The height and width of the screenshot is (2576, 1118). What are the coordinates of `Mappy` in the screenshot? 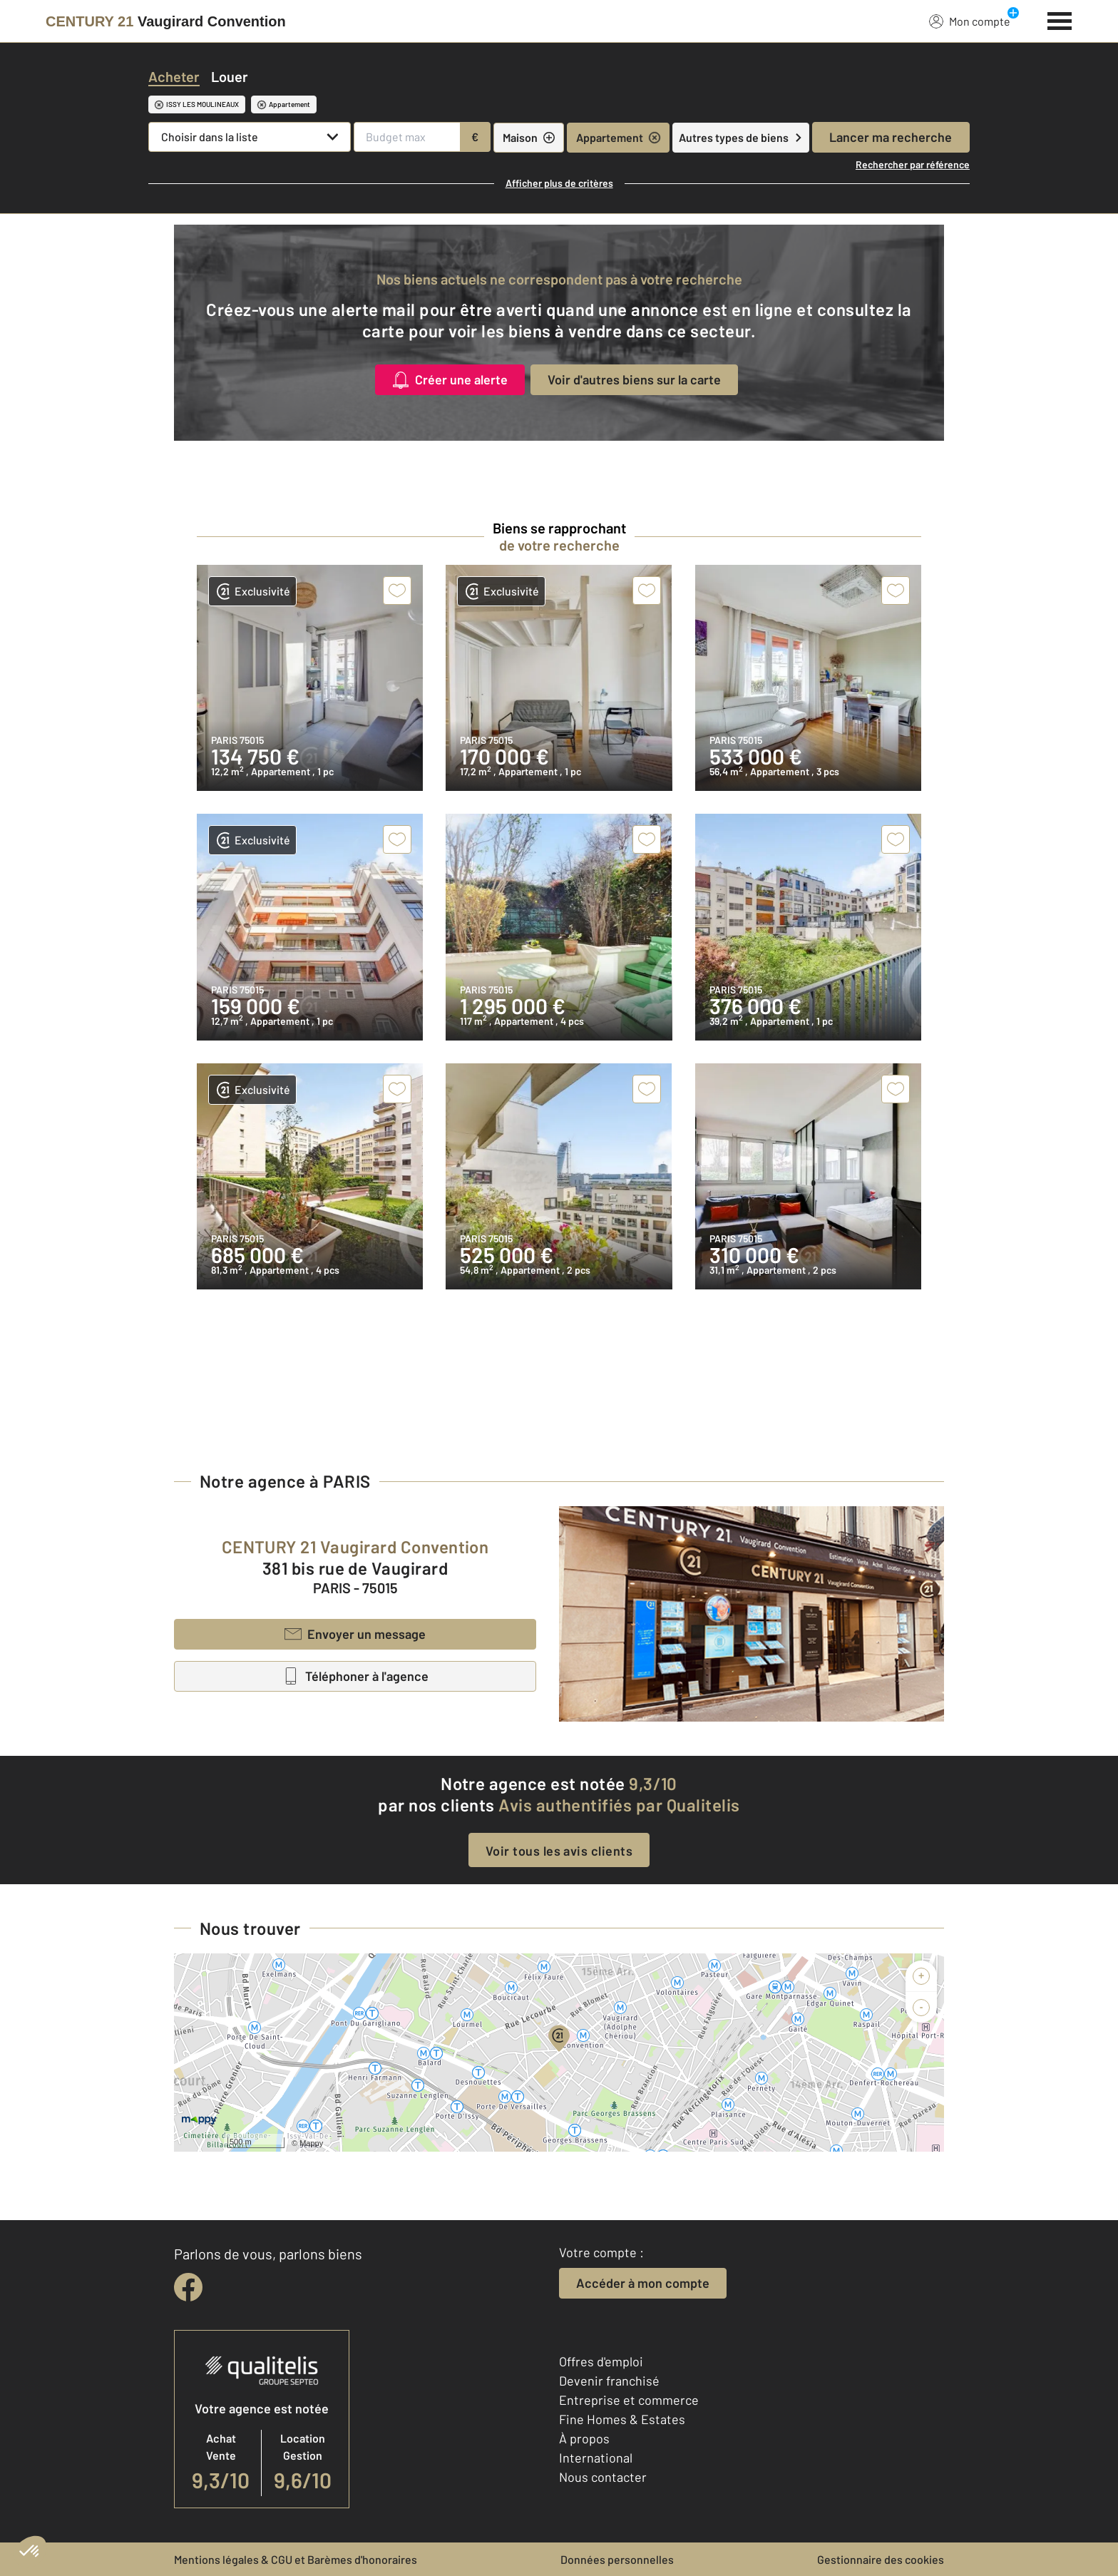 It's located at (311, 2143).